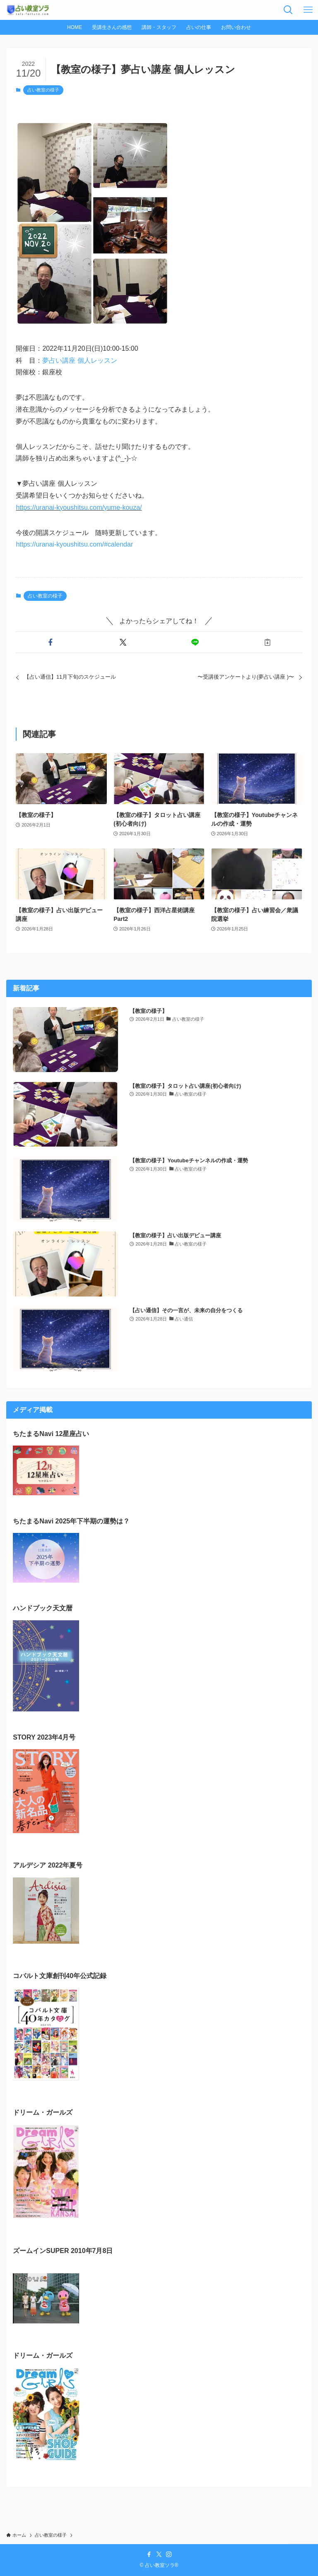 This screenshot has height=2576, width=318. I want to click on https://uranai-kyoushitsu.com/yume-kouza/, so click(79, 507).